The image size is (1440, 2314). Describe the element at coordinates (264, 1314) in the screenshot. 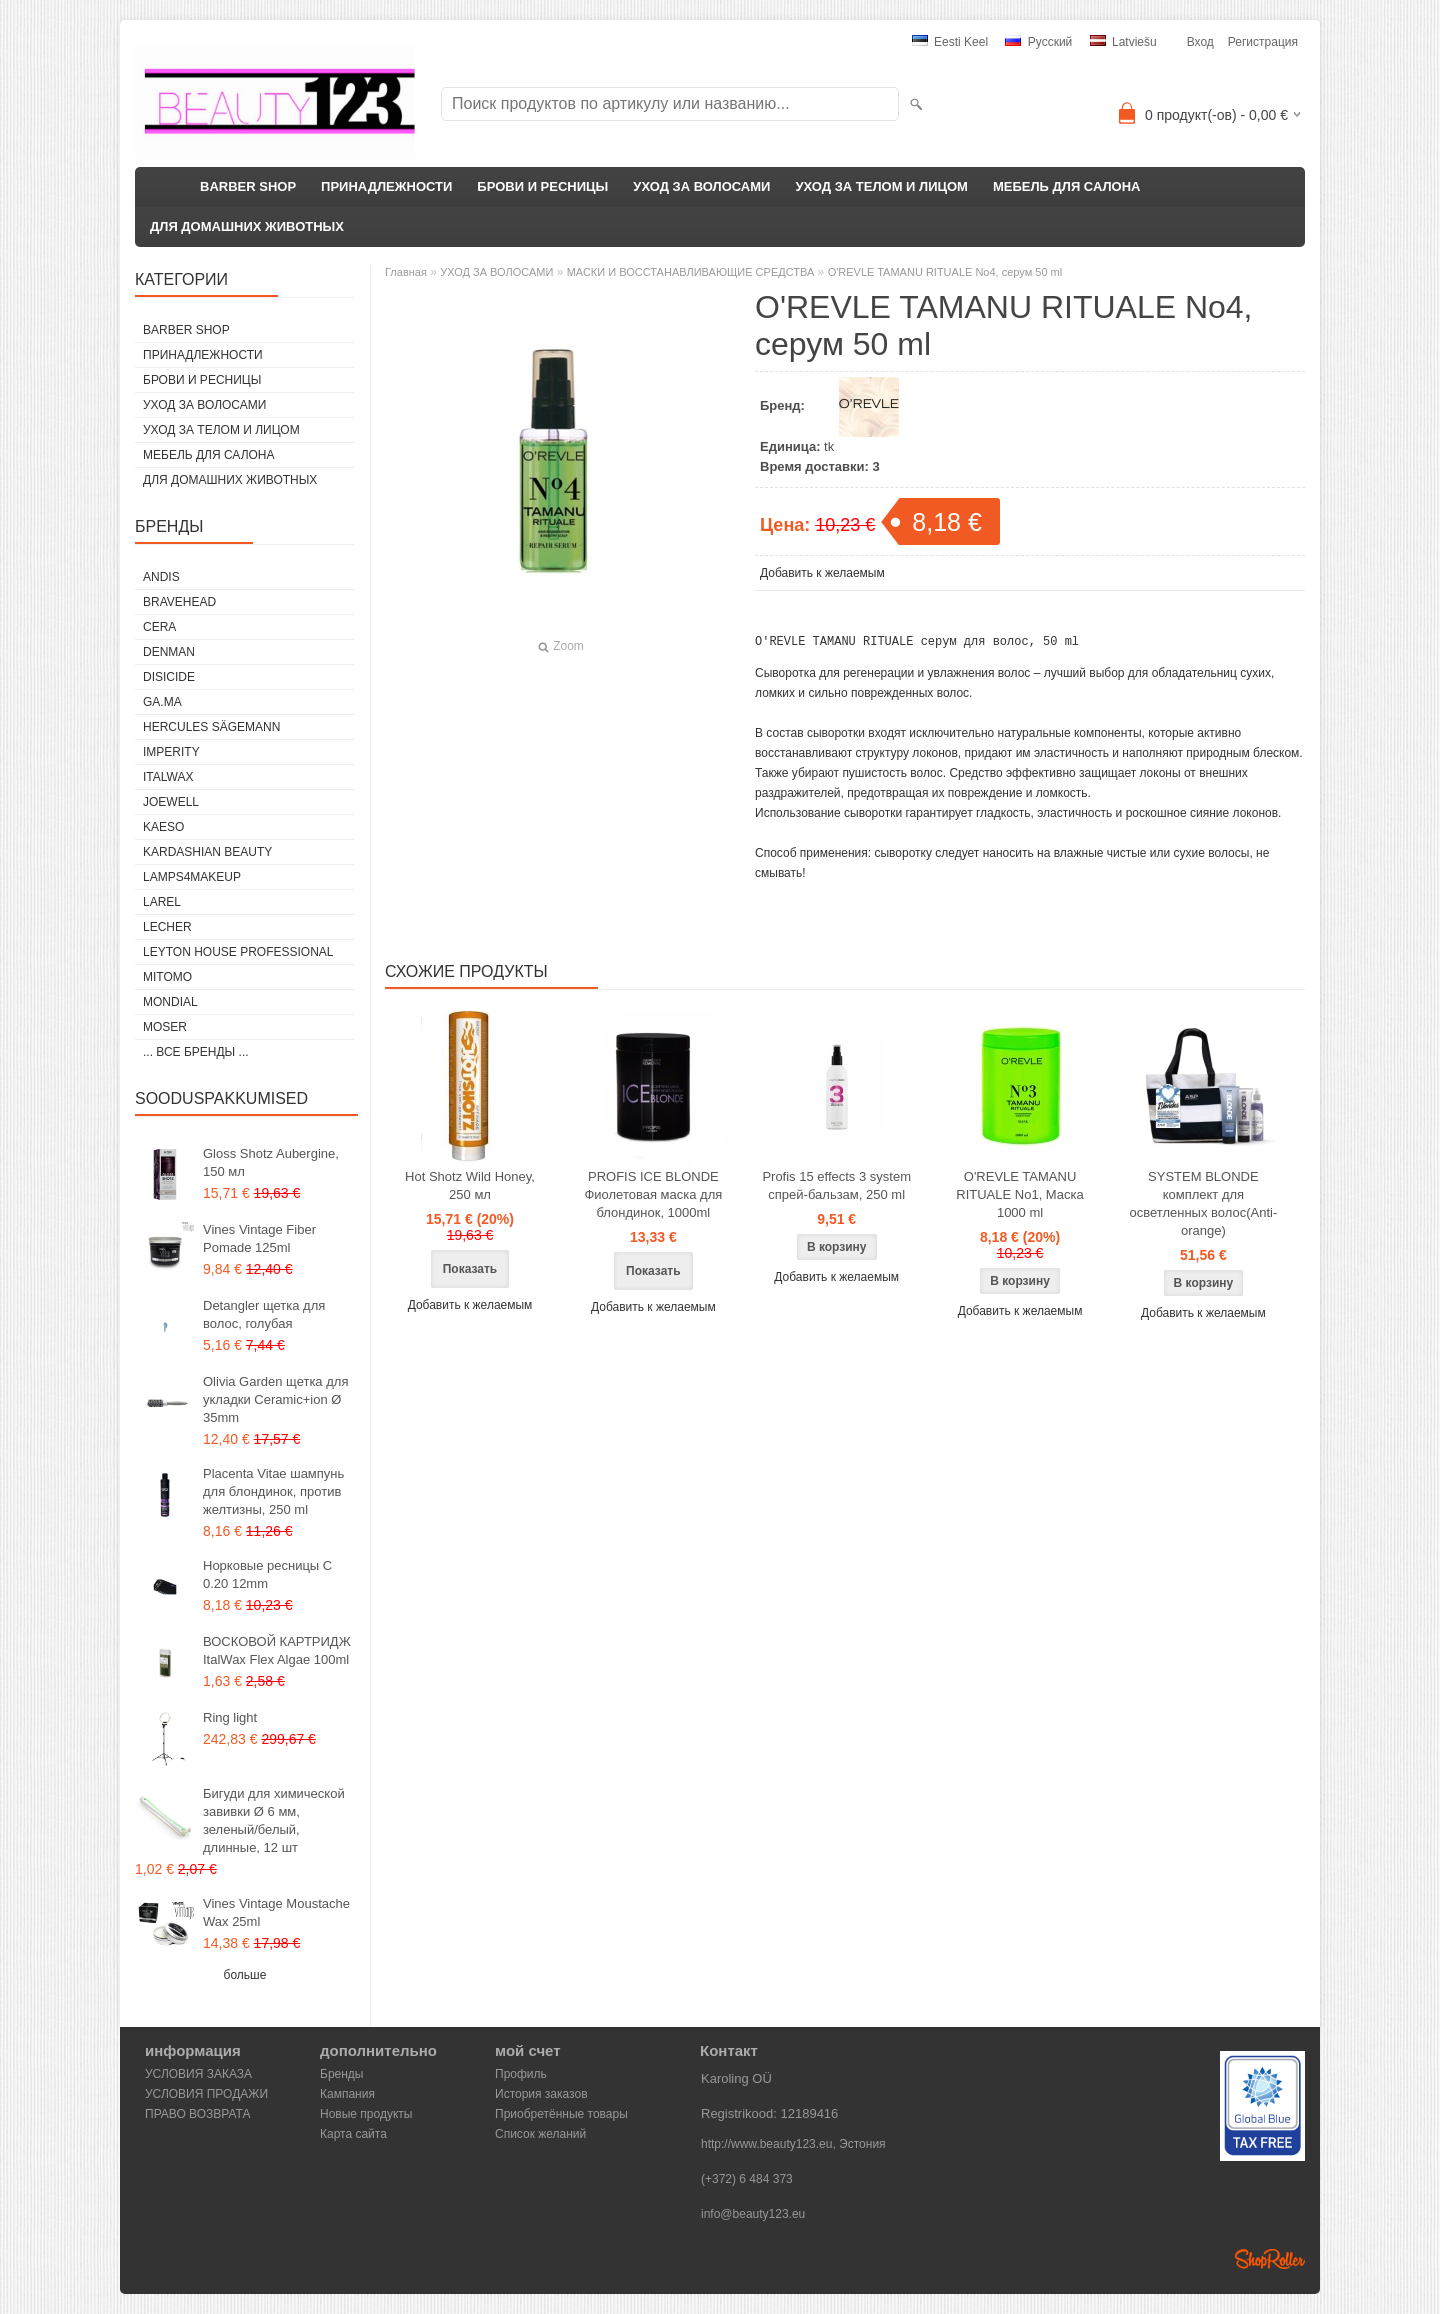

I see `Detangler щетка для волос, голубая` at that location.